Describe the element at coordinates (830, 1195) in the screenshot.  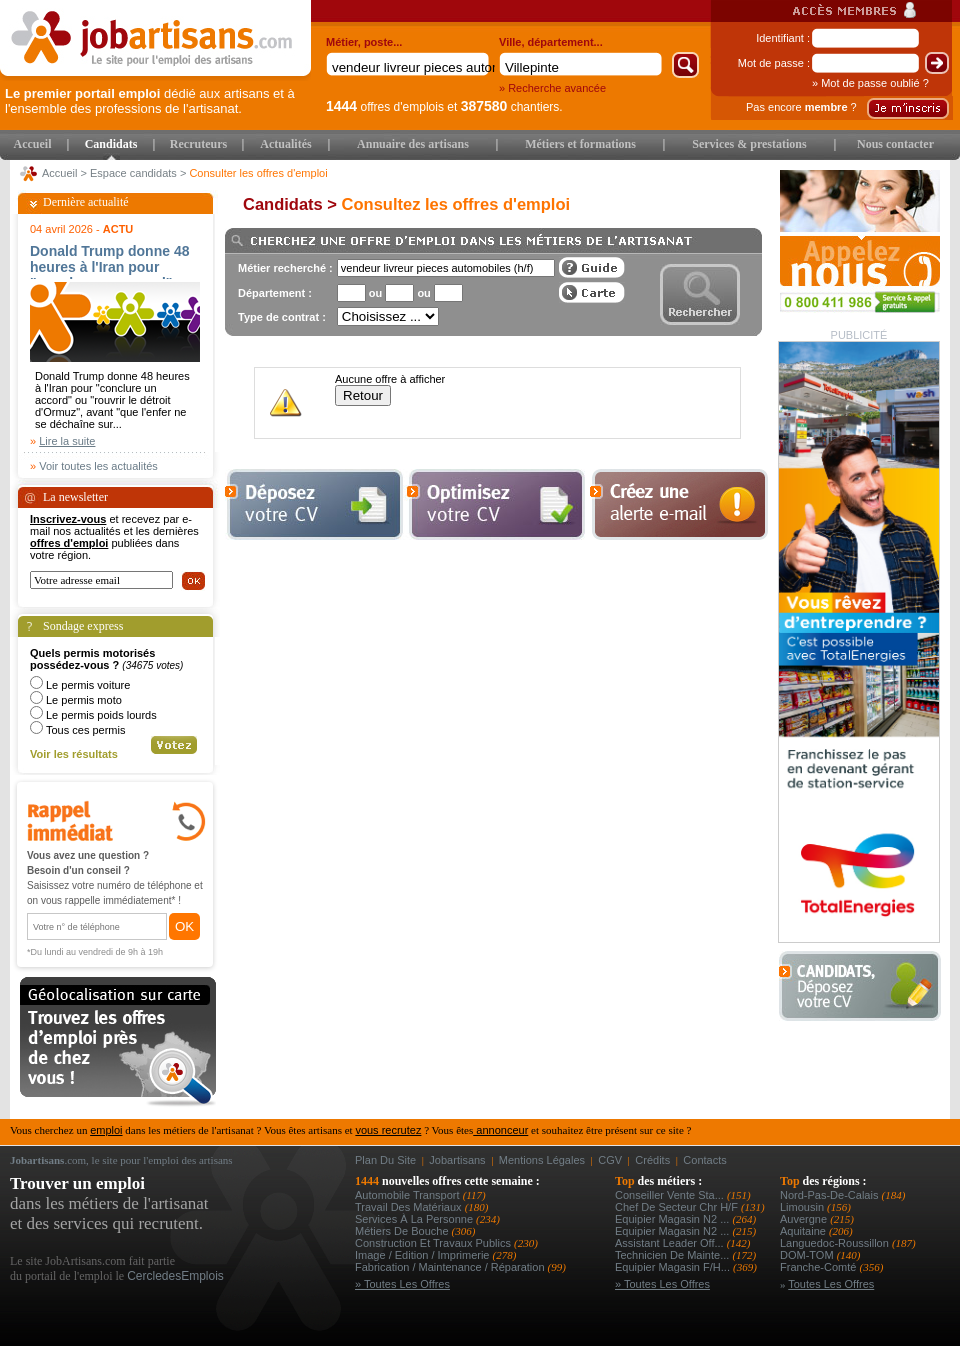
I see `Nord-Pas-de-Calais` at that location.